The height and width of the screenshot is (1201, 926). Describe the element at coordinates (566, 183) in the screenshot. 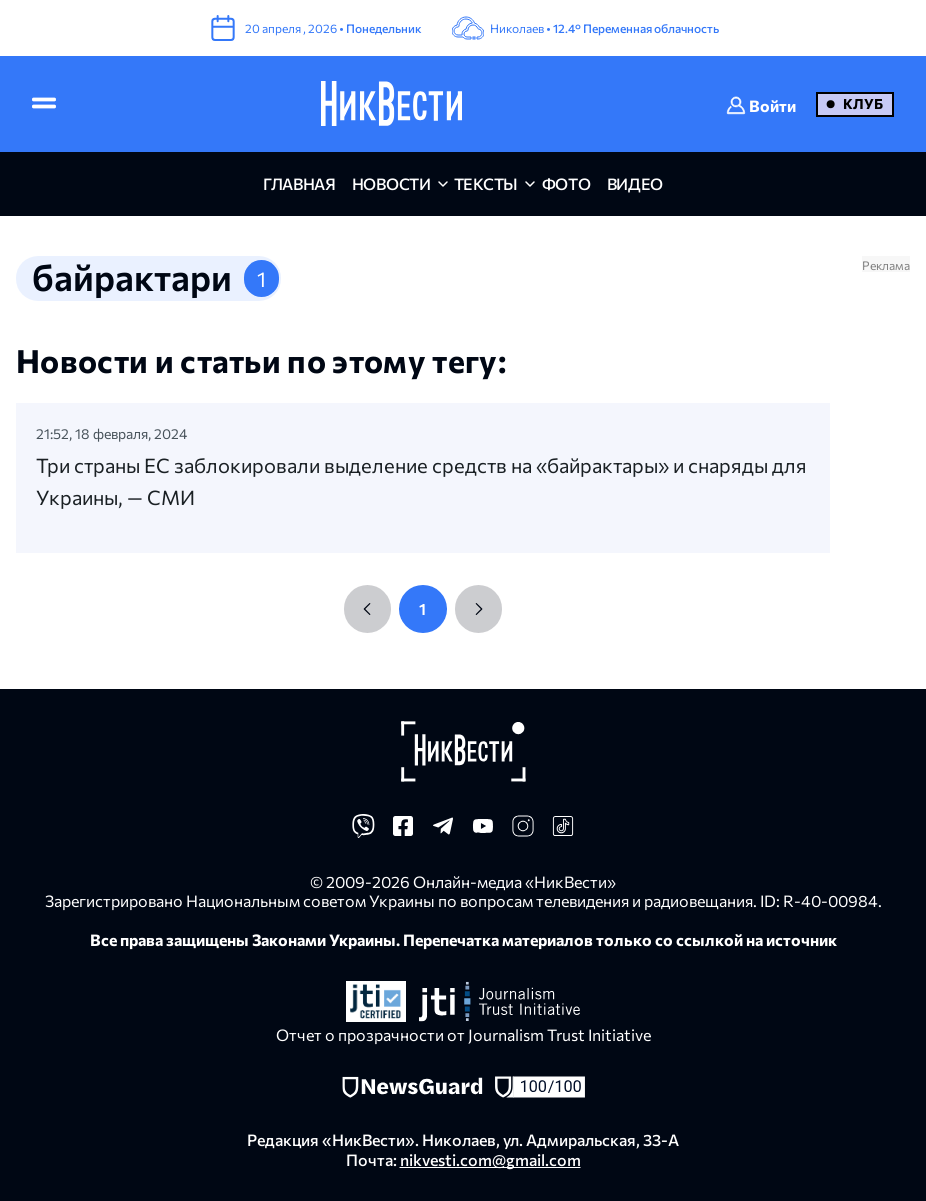

I see `фото` at that location.